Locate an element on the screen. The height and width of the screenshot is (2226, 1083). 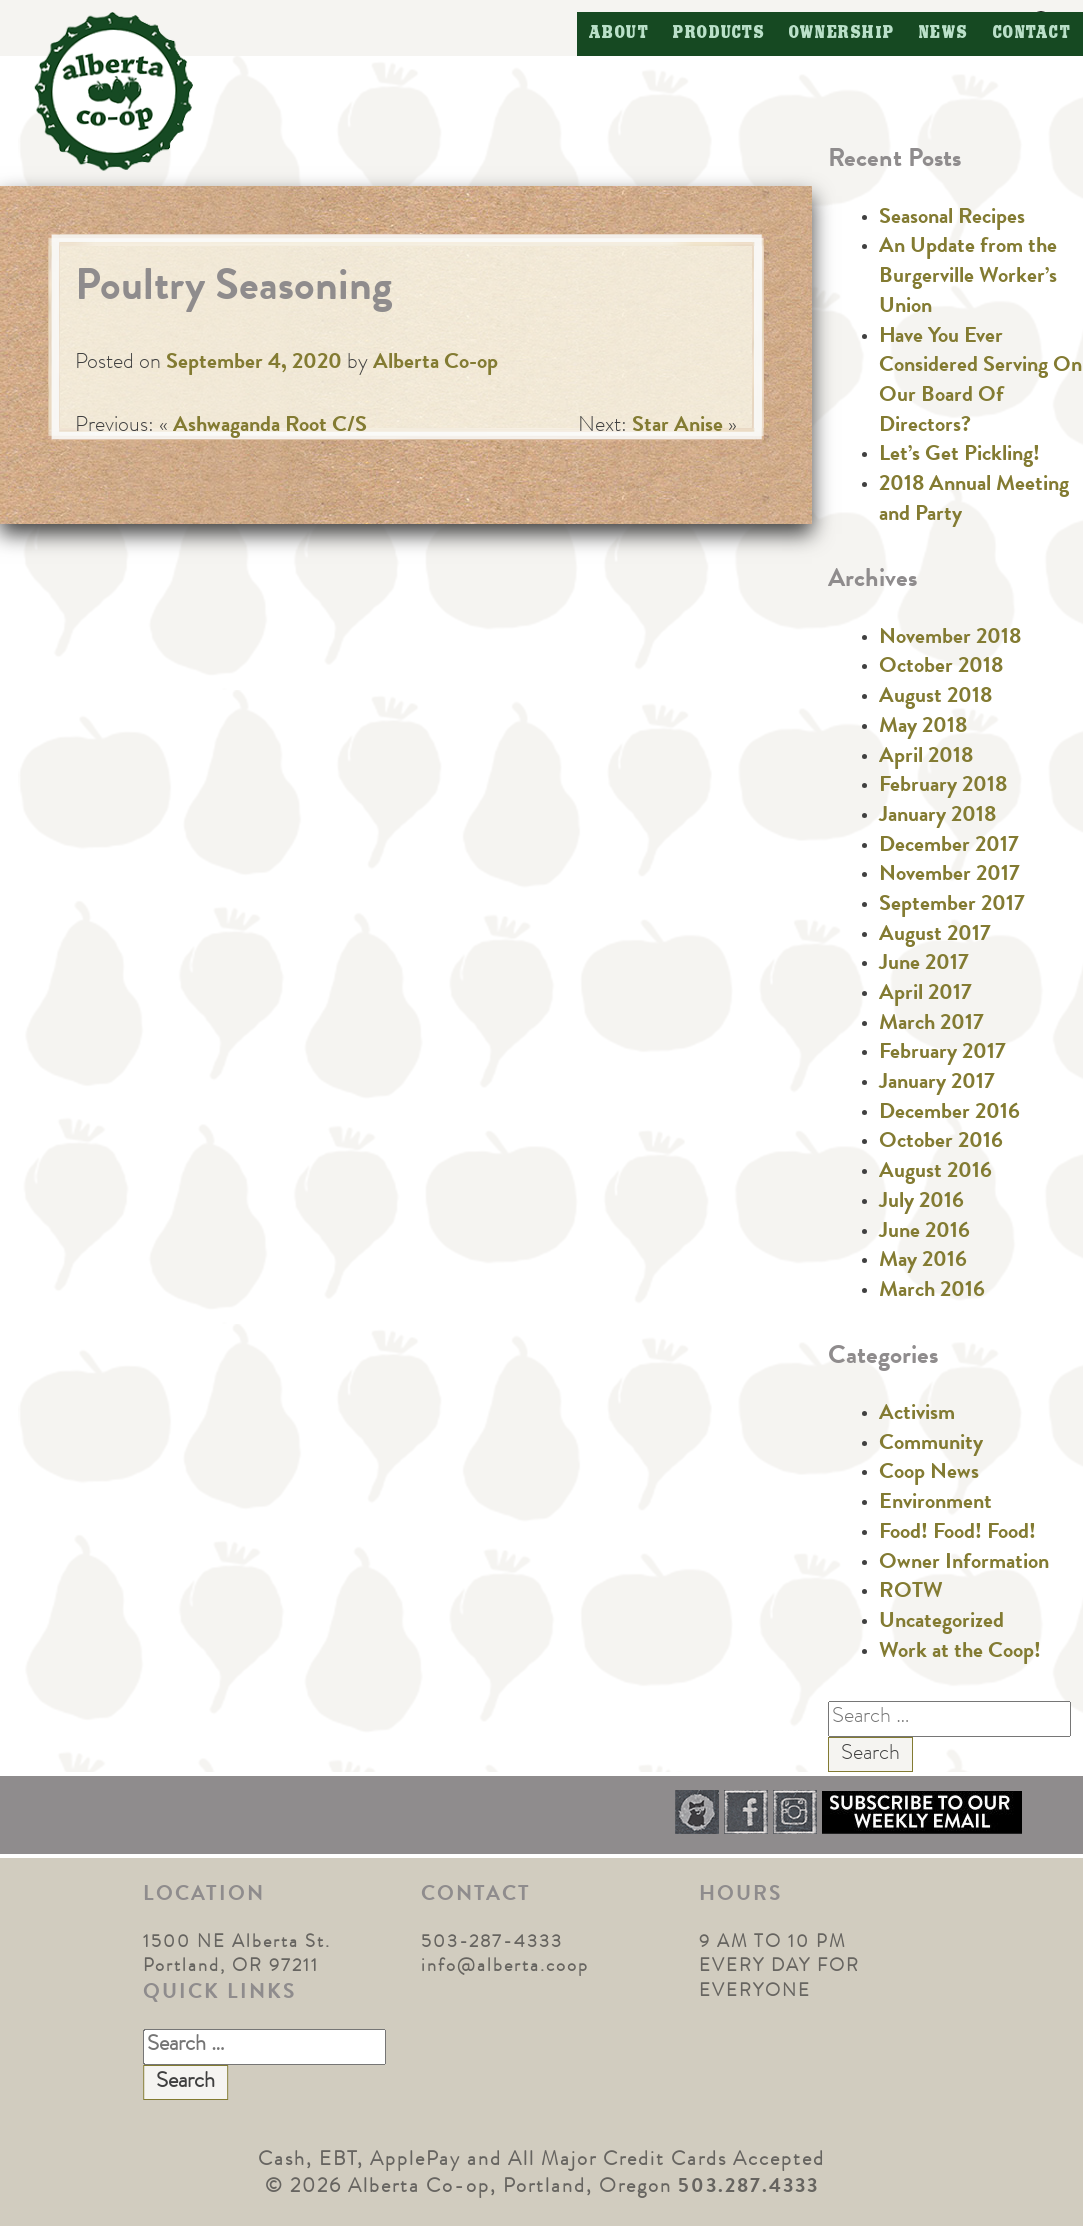
August 2017 is located at coordinates (935, 936).